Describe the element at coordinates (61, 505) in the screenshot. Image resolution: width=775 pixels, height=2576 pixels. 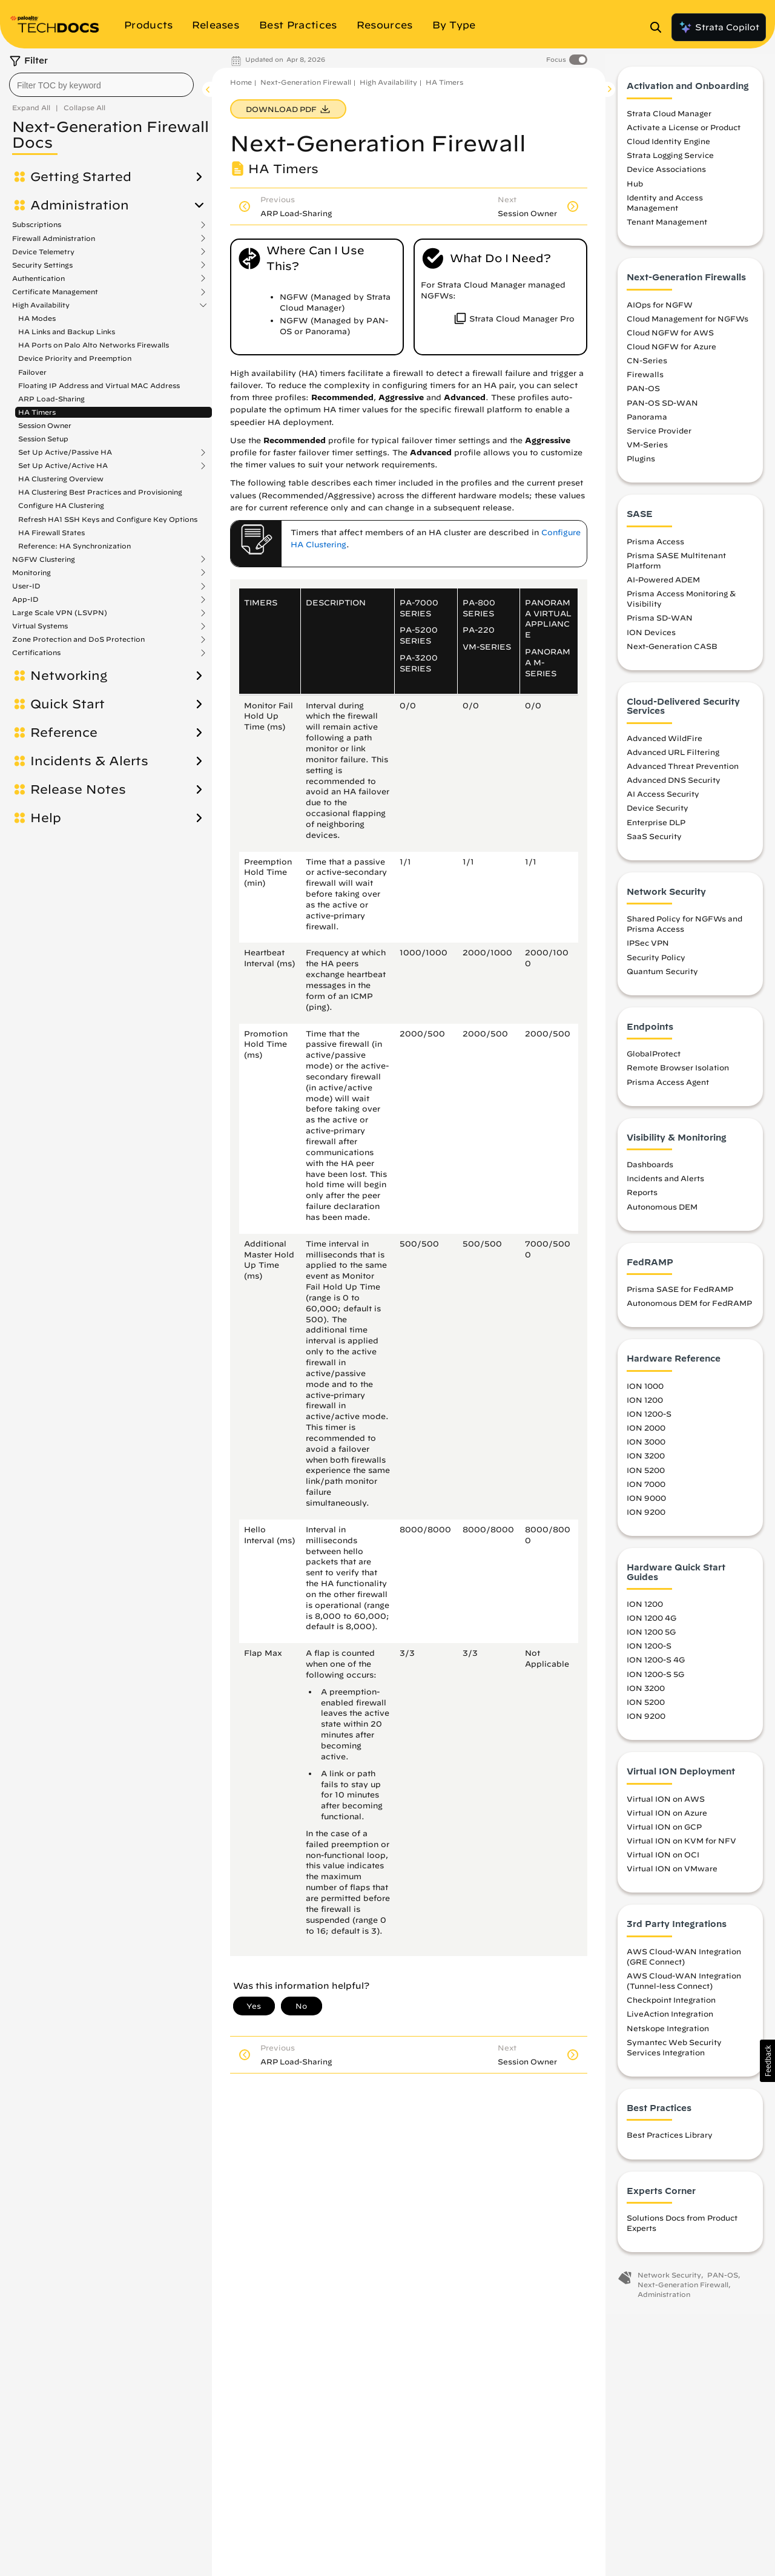
I see `Configure HA Clustering` at that location.